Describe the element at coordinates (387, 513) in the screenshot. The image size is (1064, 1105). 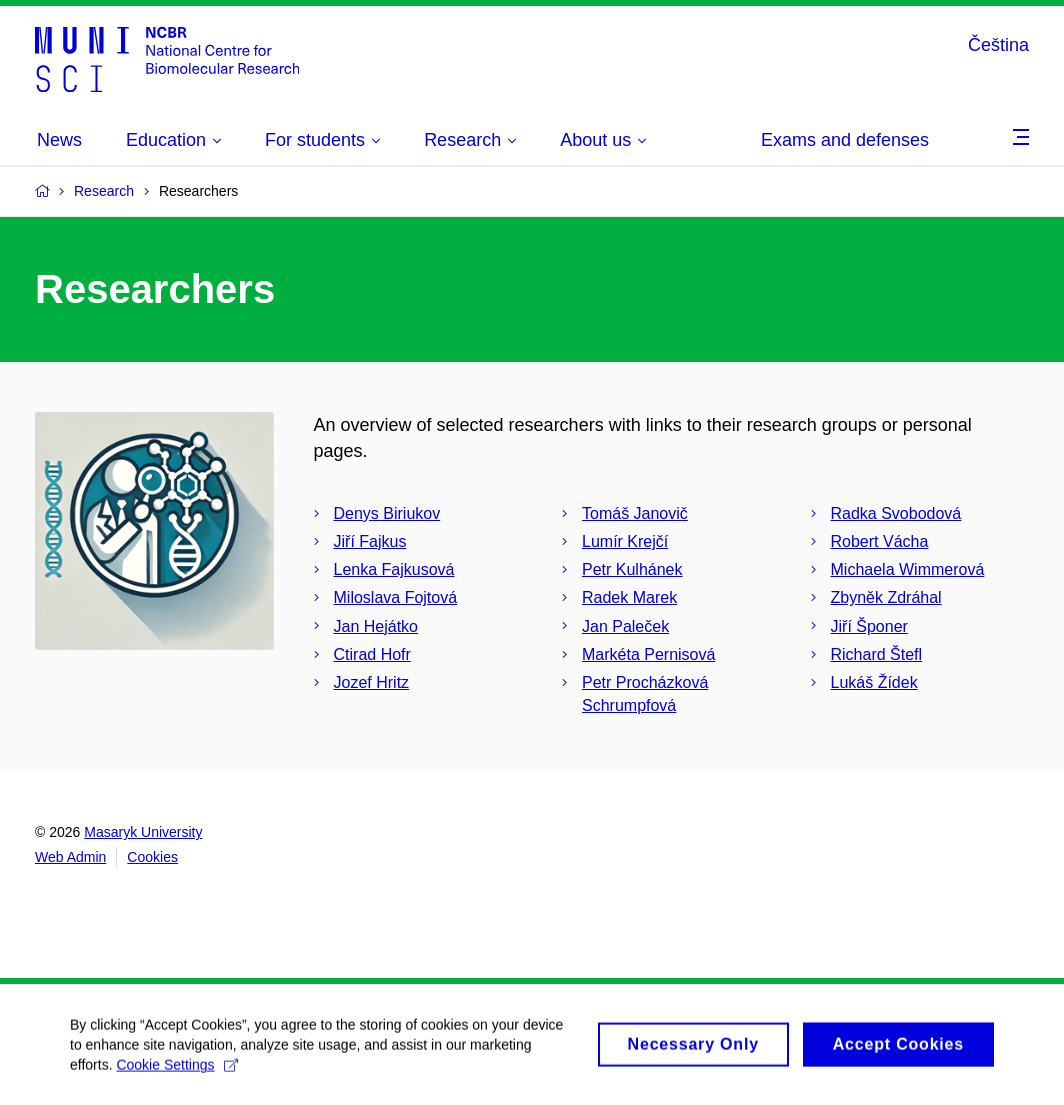
I see `Denys Biriukov` at that location.